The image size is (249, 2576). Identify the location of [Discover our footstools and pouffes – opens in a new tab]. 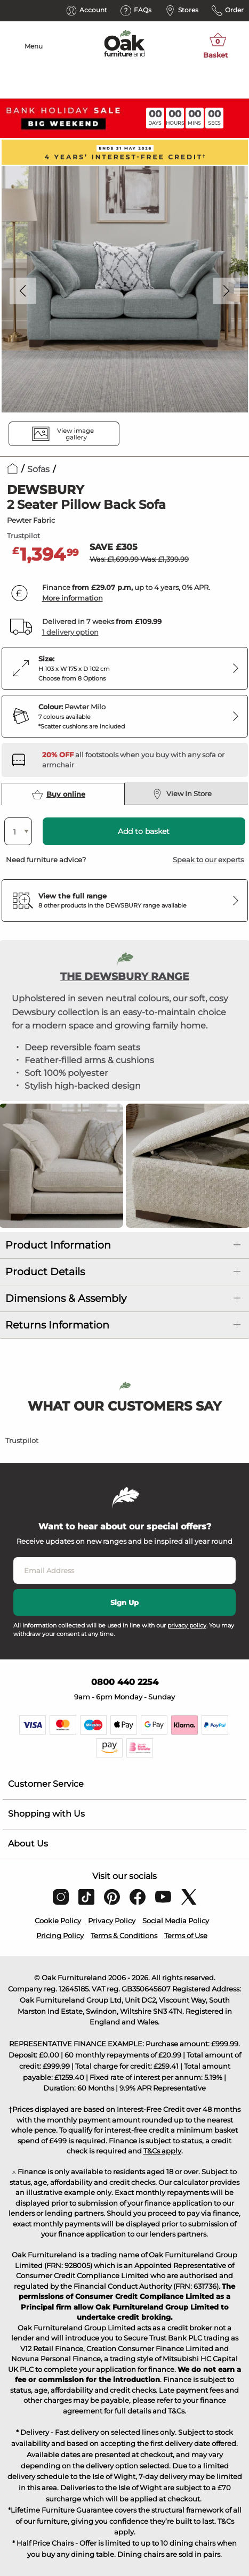
(140, 760).